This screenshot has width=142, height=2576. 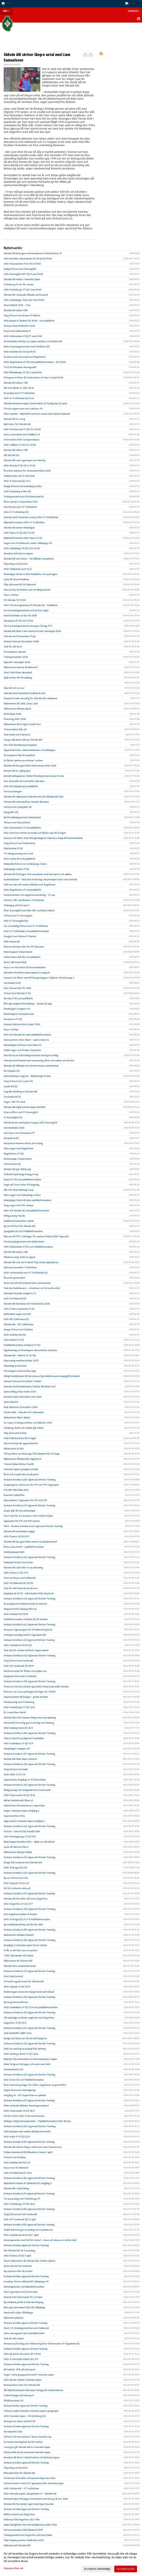 What do you see at coordinates (31, 1055) in the screenshot?
I see `Den första av två träningsmatcher imorgon lördag` at bounding box center [31, 1055].